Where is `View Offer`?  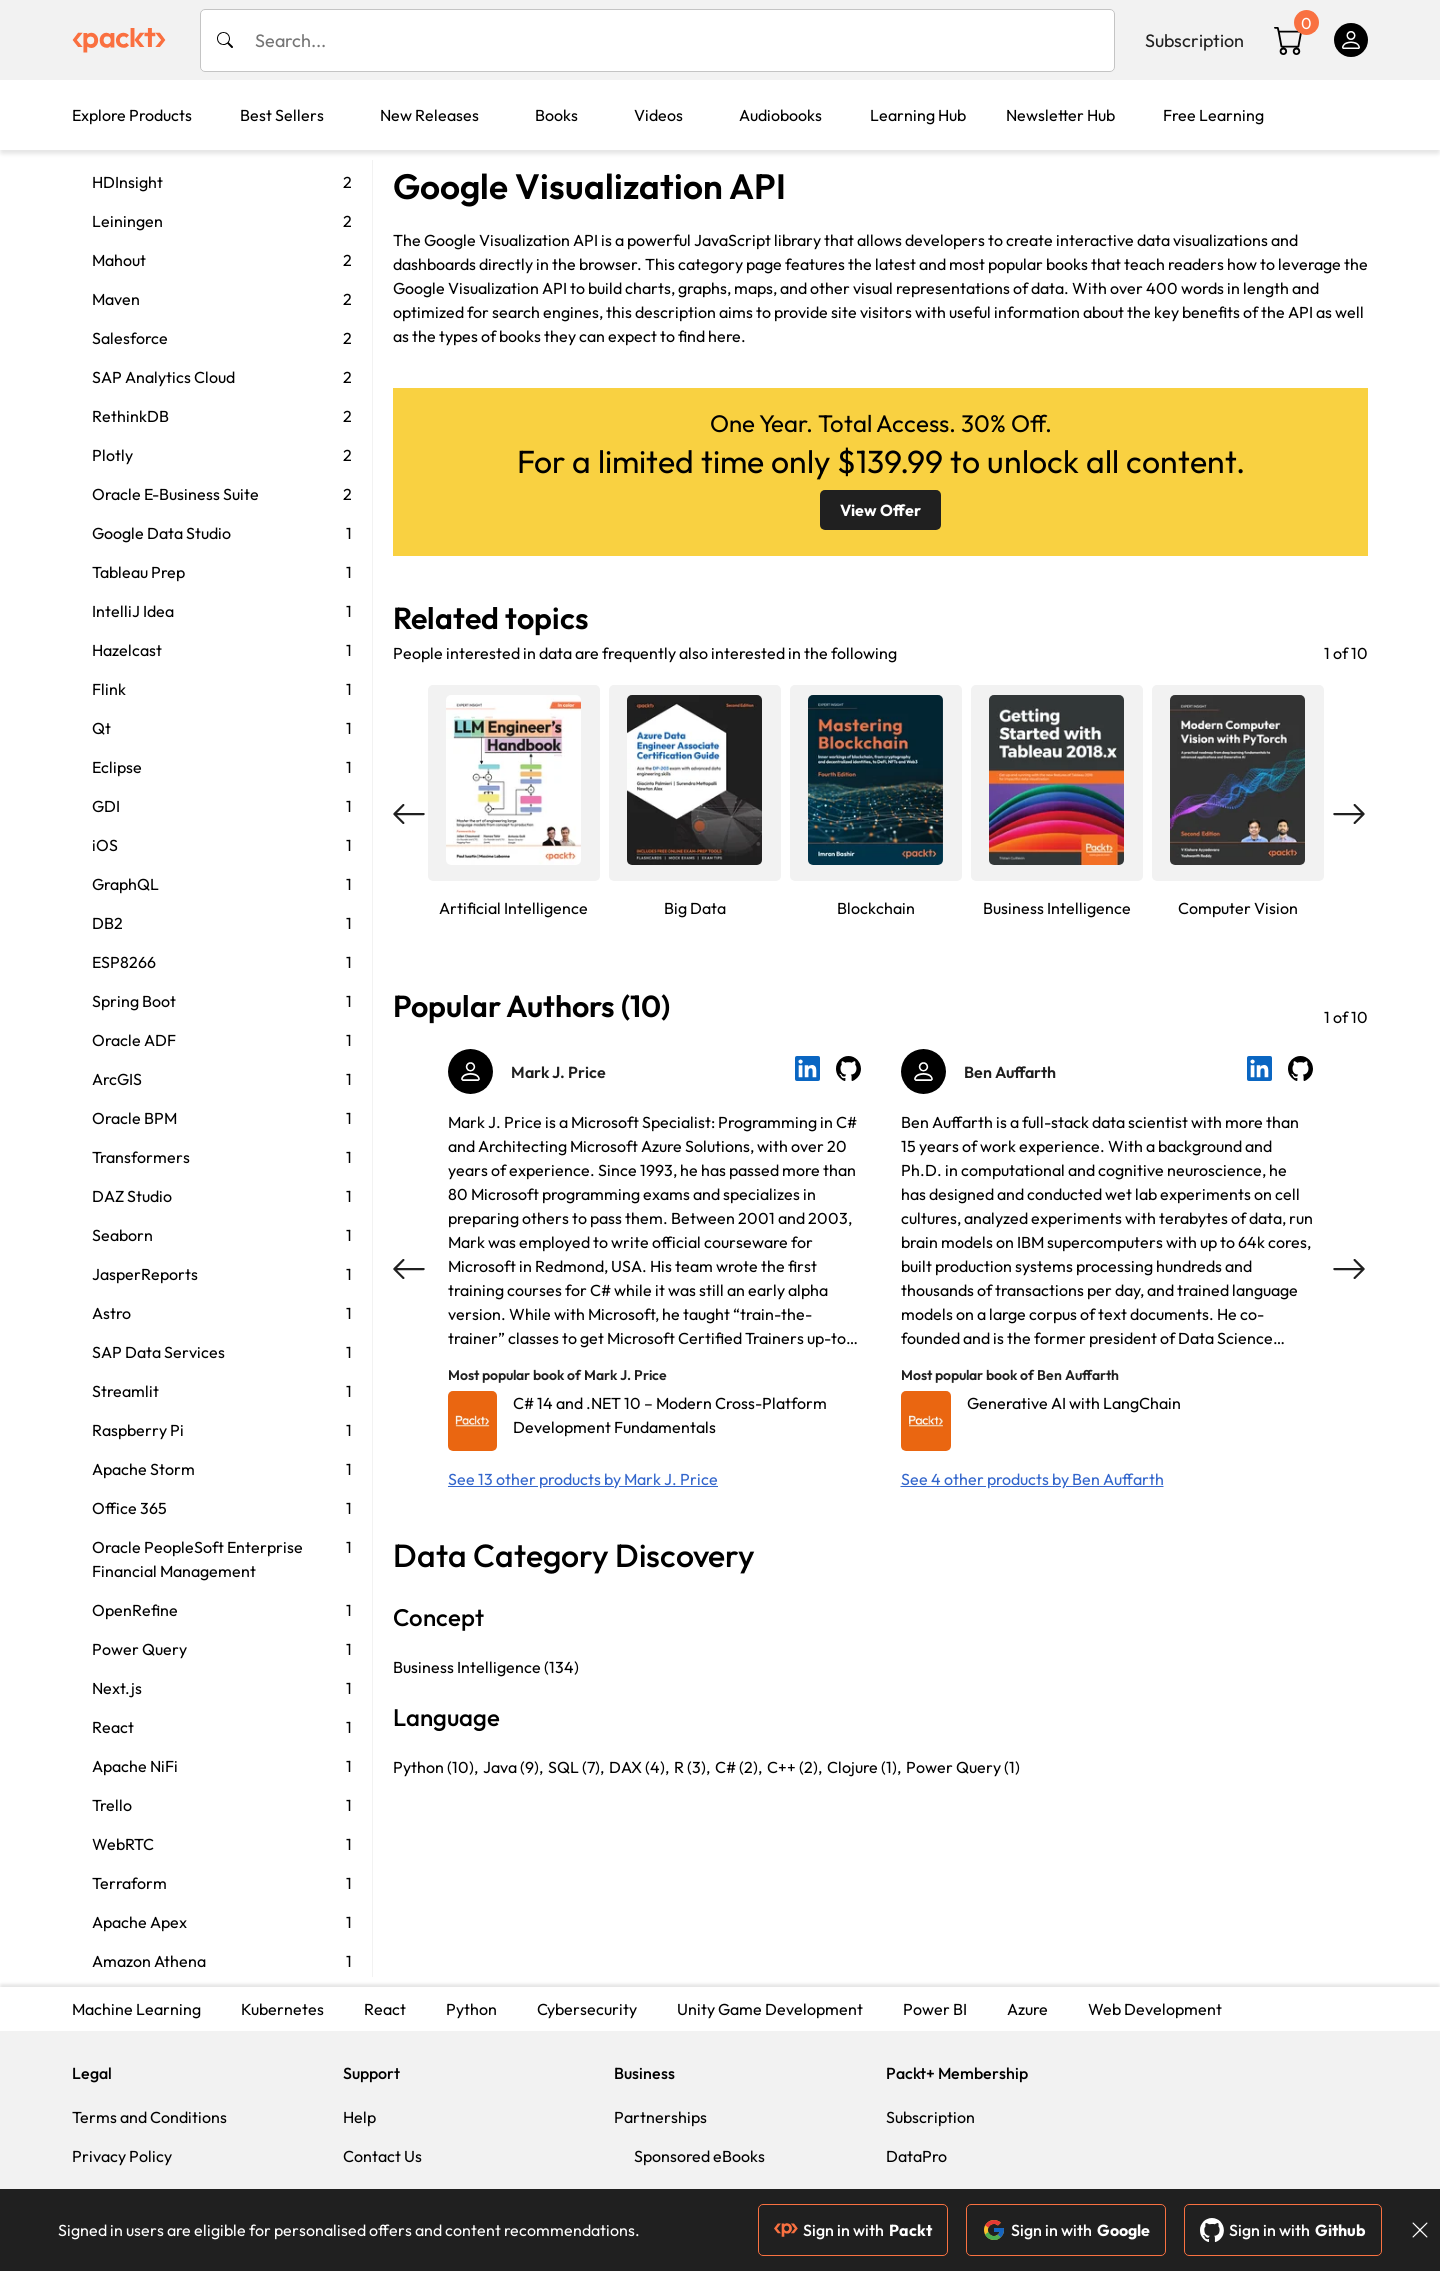
View Offer is located at coordinates (880, 510).